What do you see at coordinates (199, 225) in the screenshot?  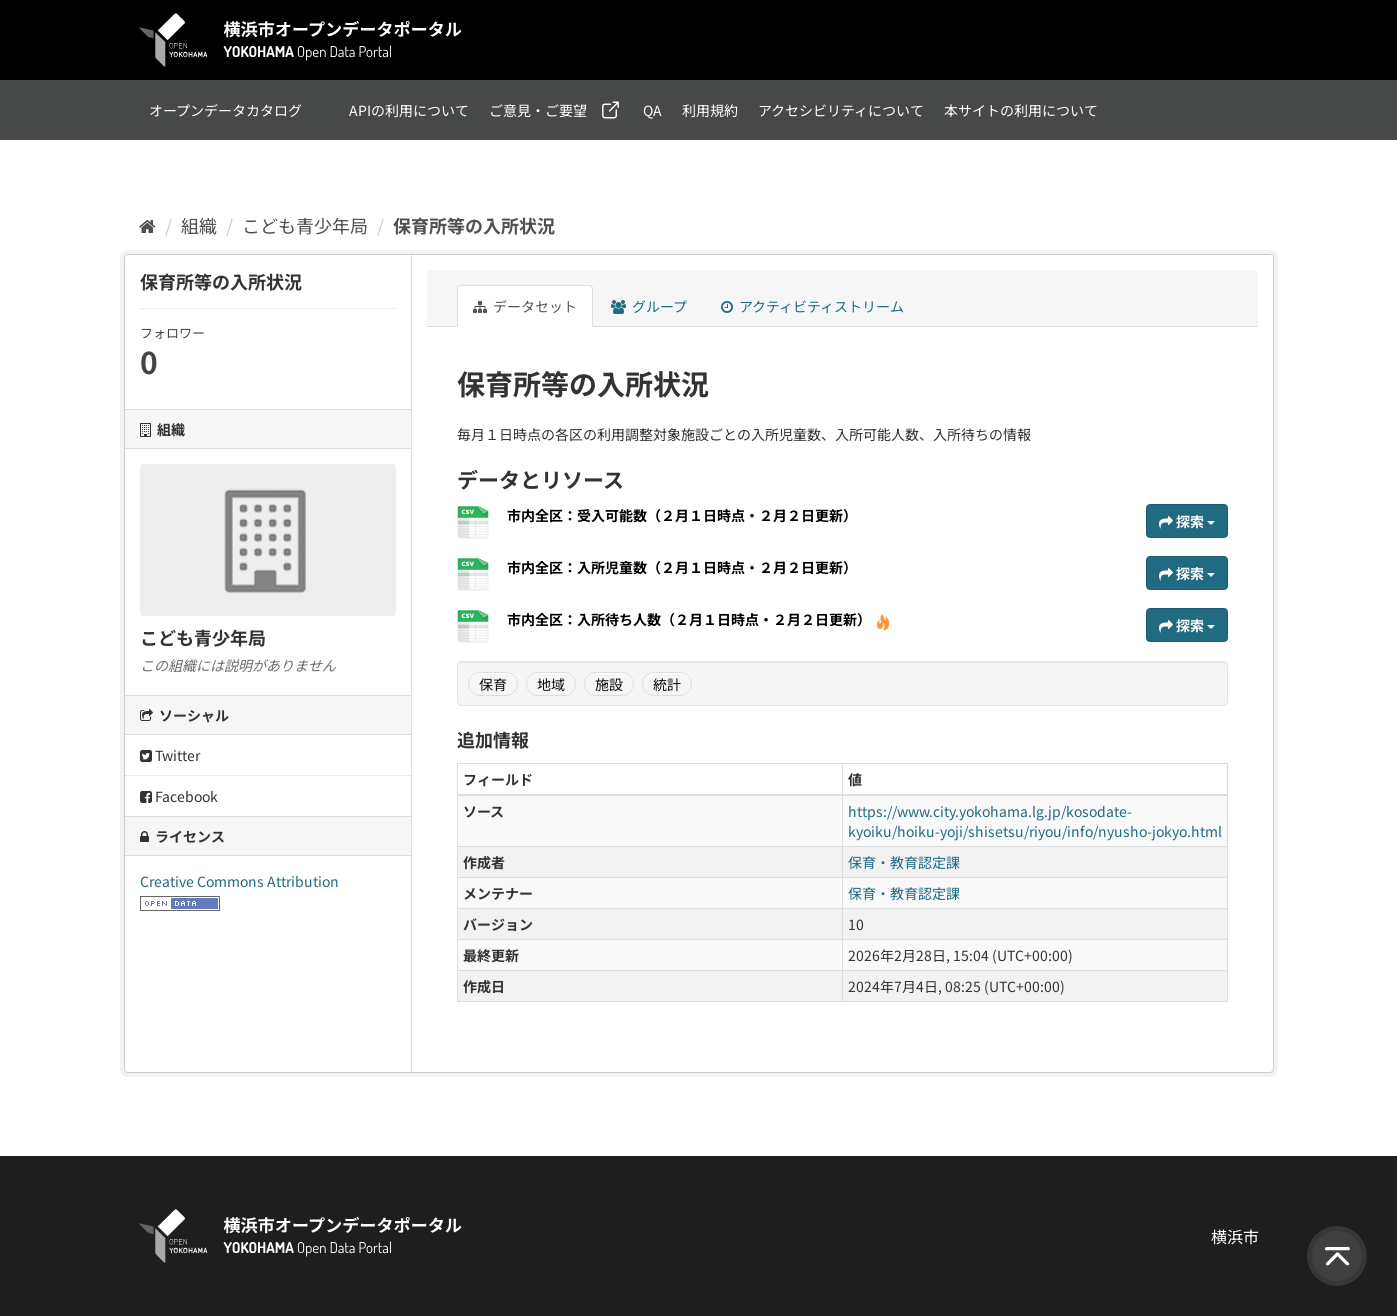 I see `組織` at bounding box center [199, 225].